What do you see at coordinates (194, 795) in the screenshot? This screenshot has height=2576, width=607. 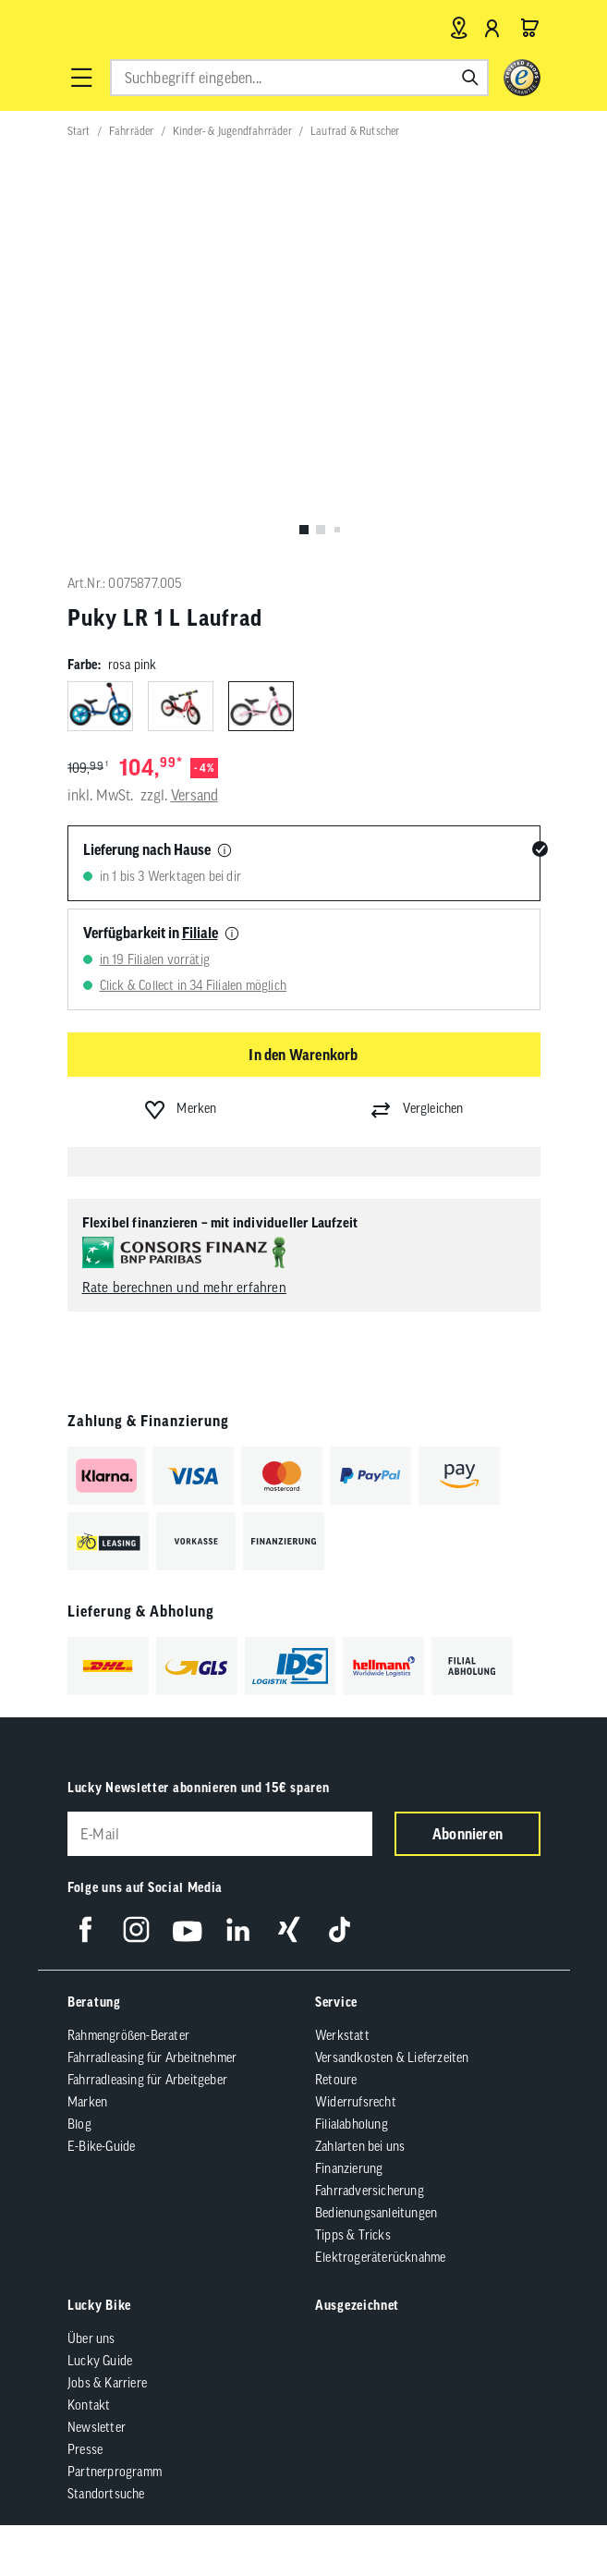 I see `Versand` at bounding box center [194, 795].